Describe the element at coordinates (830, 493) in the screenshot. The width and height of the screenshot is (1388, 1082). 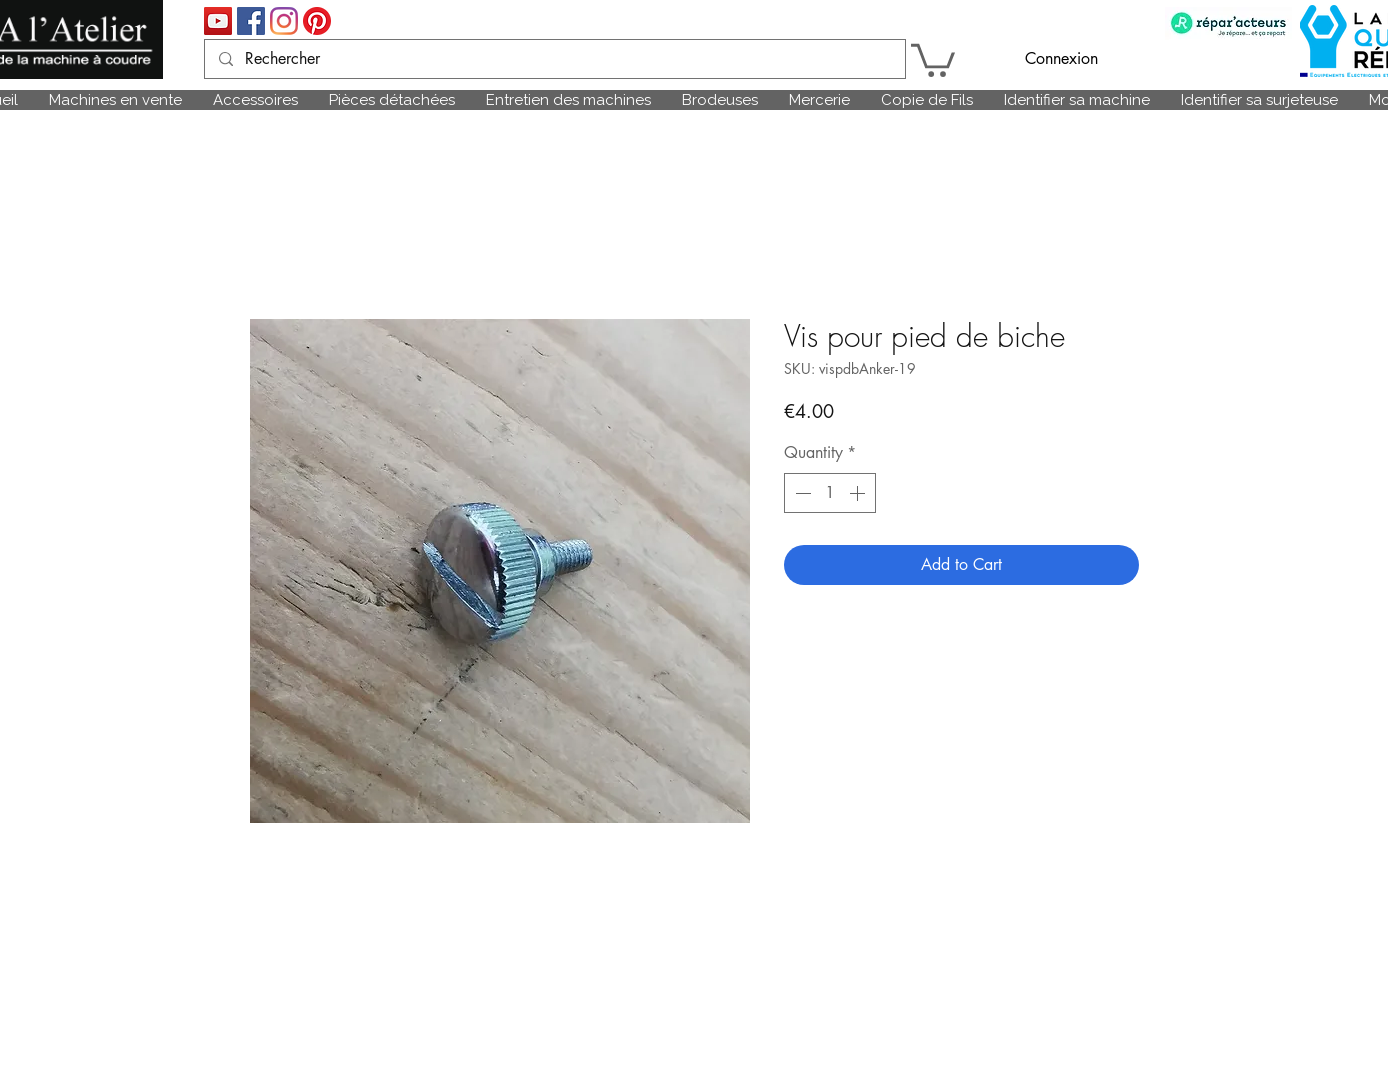
I see `[spinbutton]` at that location.